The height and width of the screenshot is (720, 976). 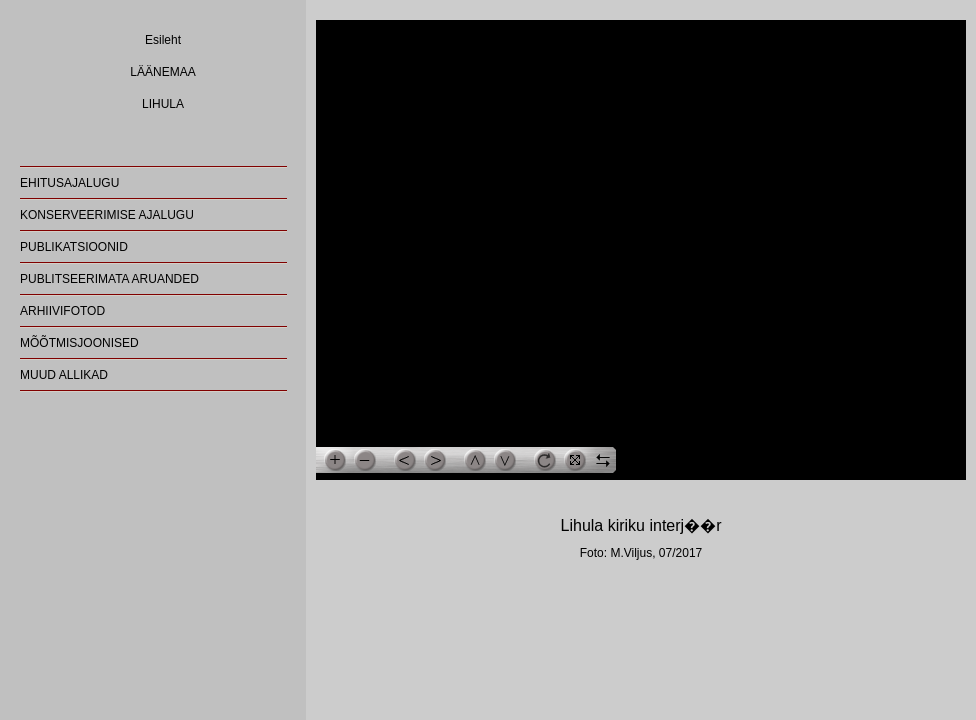 I want to click on PUBLIKATSIOONID, so click(x=74, y=247).